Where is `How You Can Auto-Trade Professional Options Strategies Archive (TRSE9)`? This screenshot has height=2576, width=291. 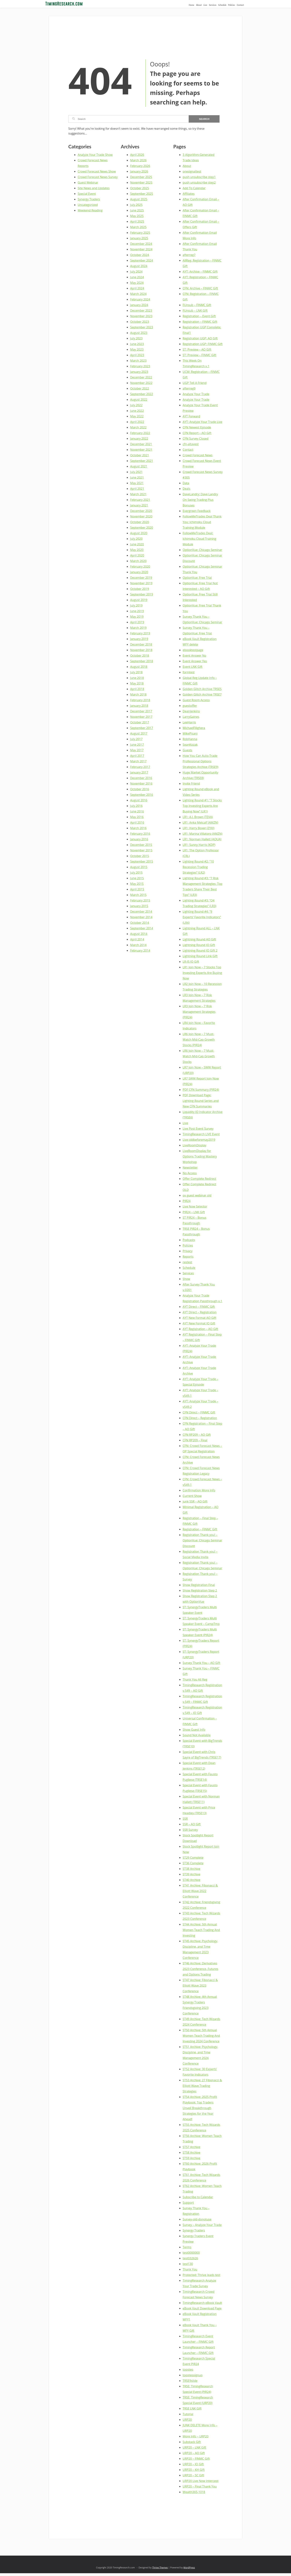 How You Can Auto-Trade Professional Options Strategies Archive (TRSE9) is located at coordinates (200, 761).